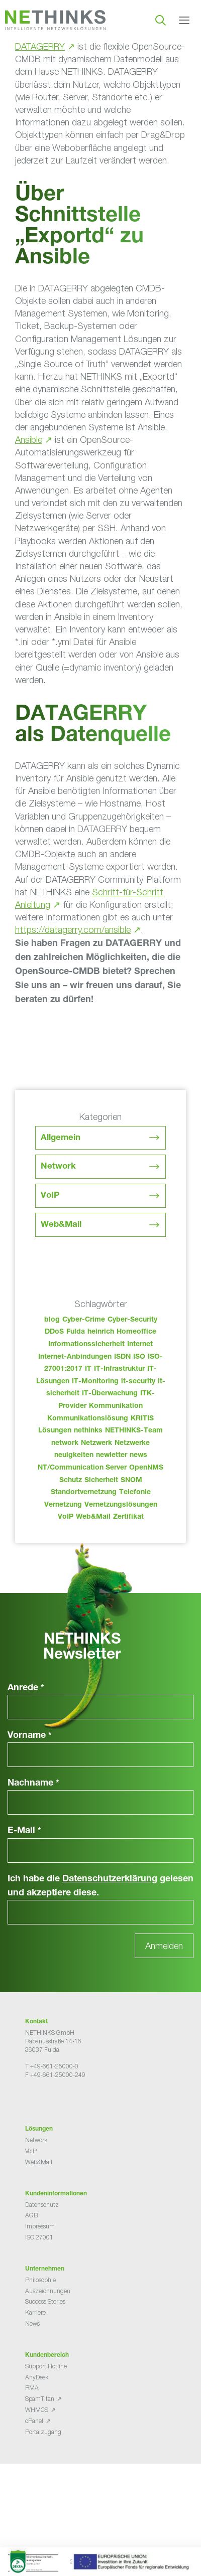  I want to click on Vorname, so click(30, 1735).